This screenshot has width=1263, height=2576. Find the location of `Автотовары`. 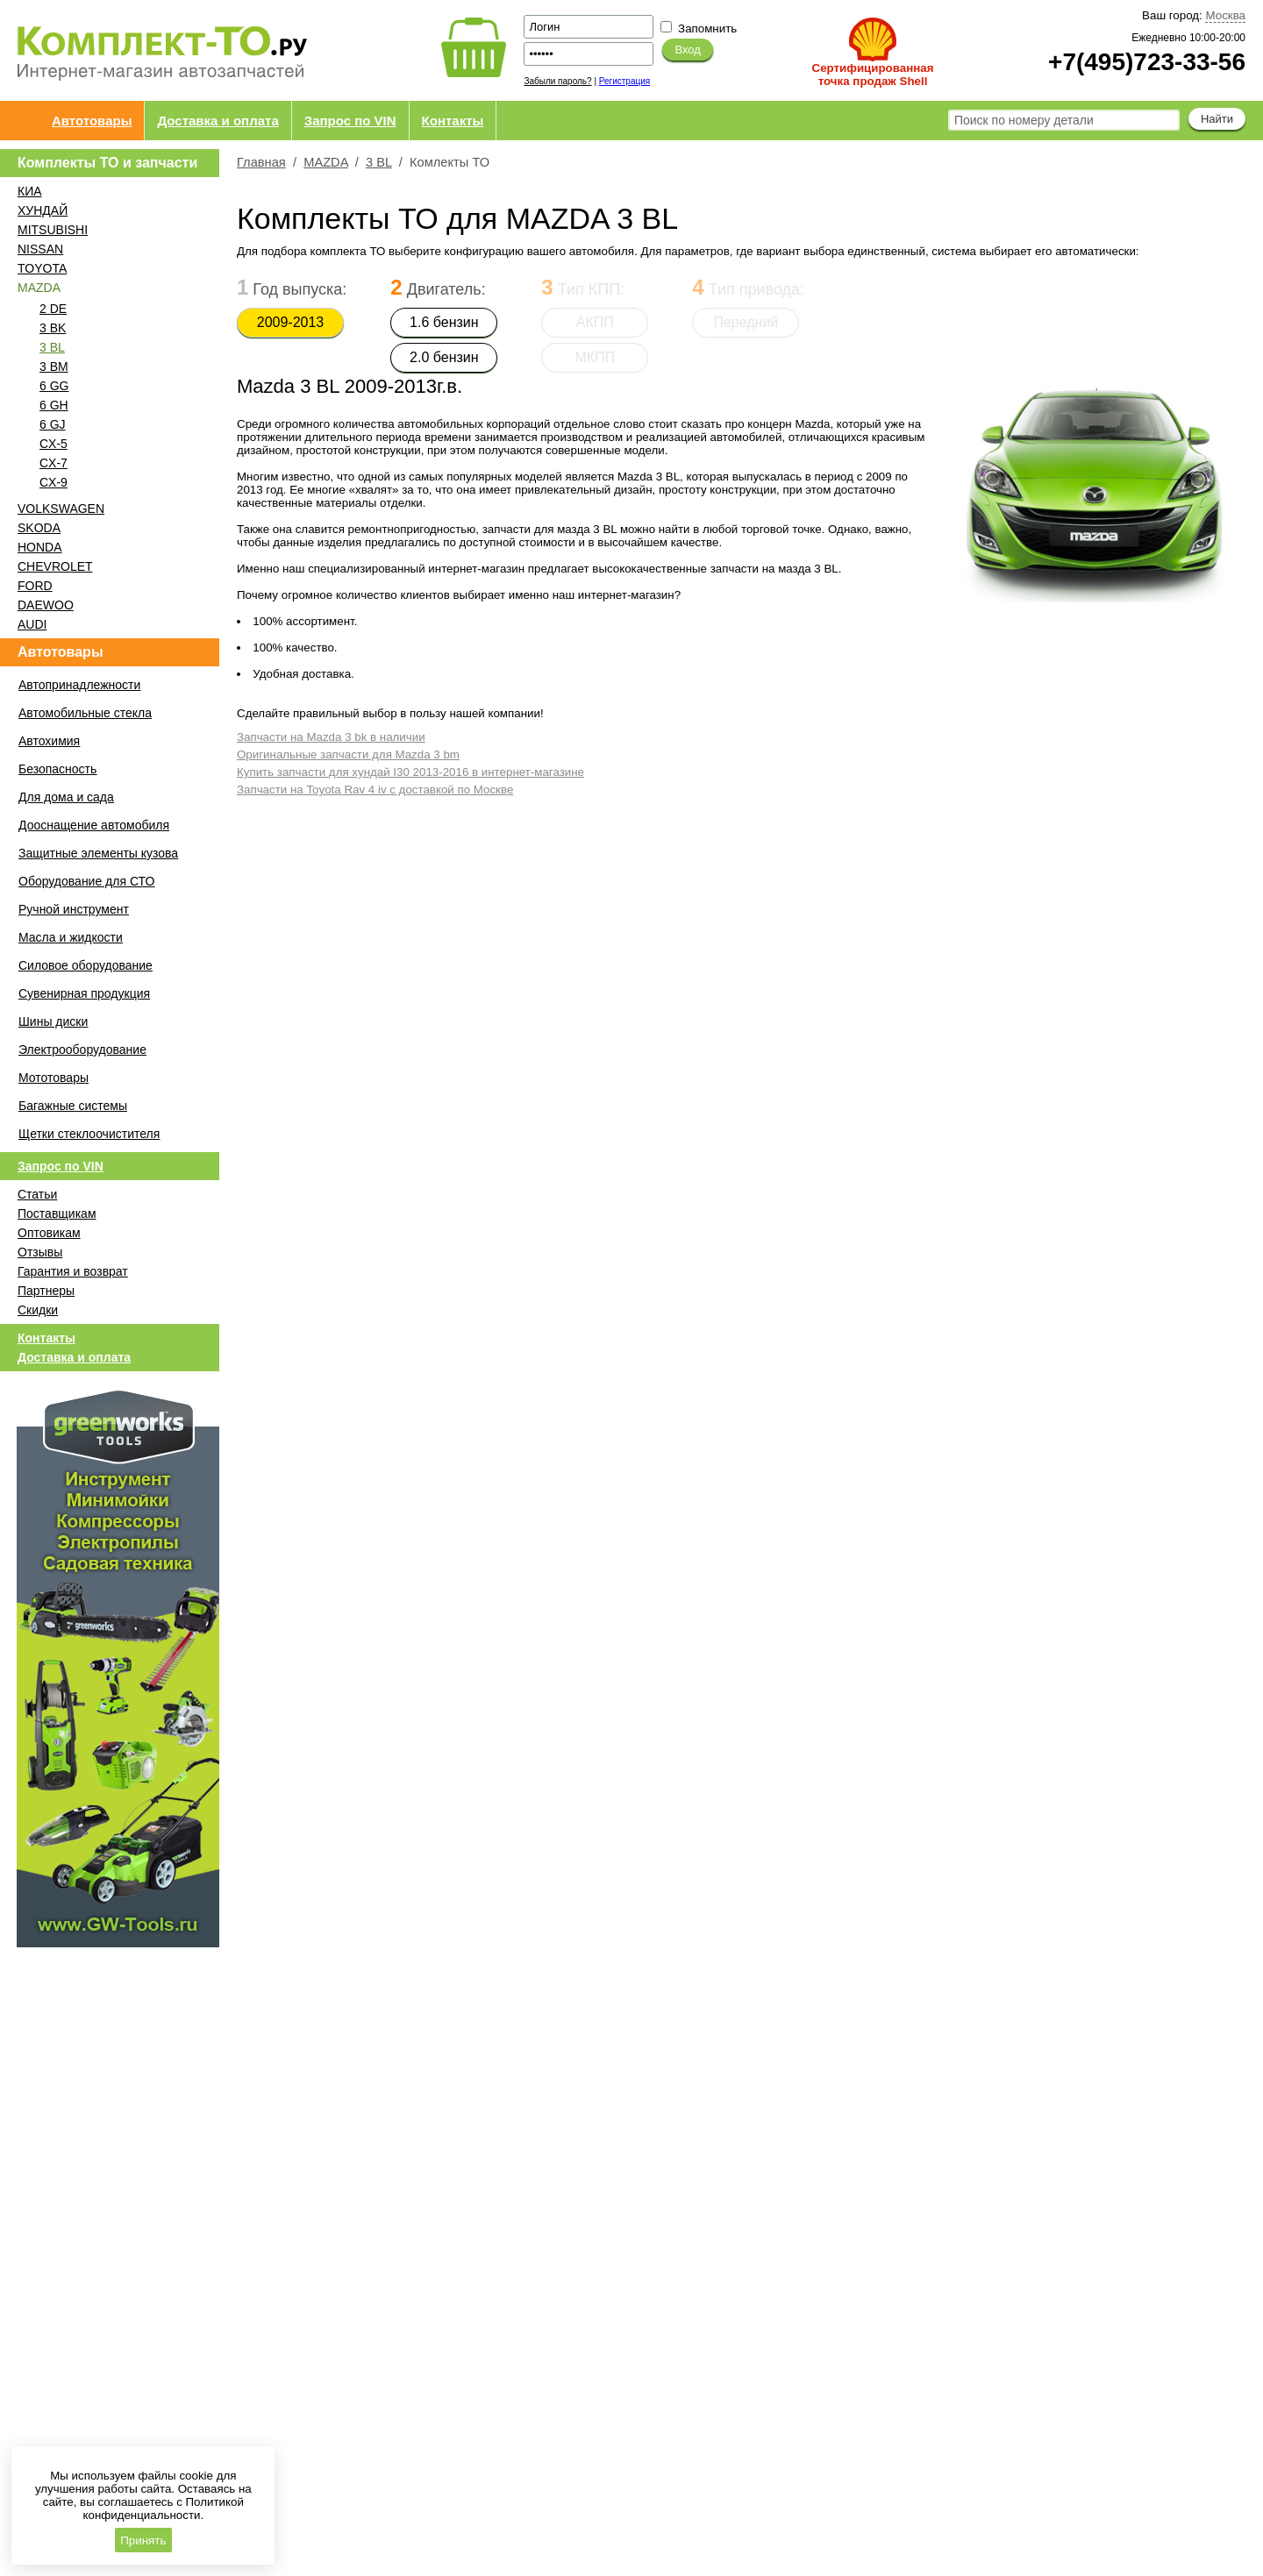

Автотовары is located at coordinates (92, 120).